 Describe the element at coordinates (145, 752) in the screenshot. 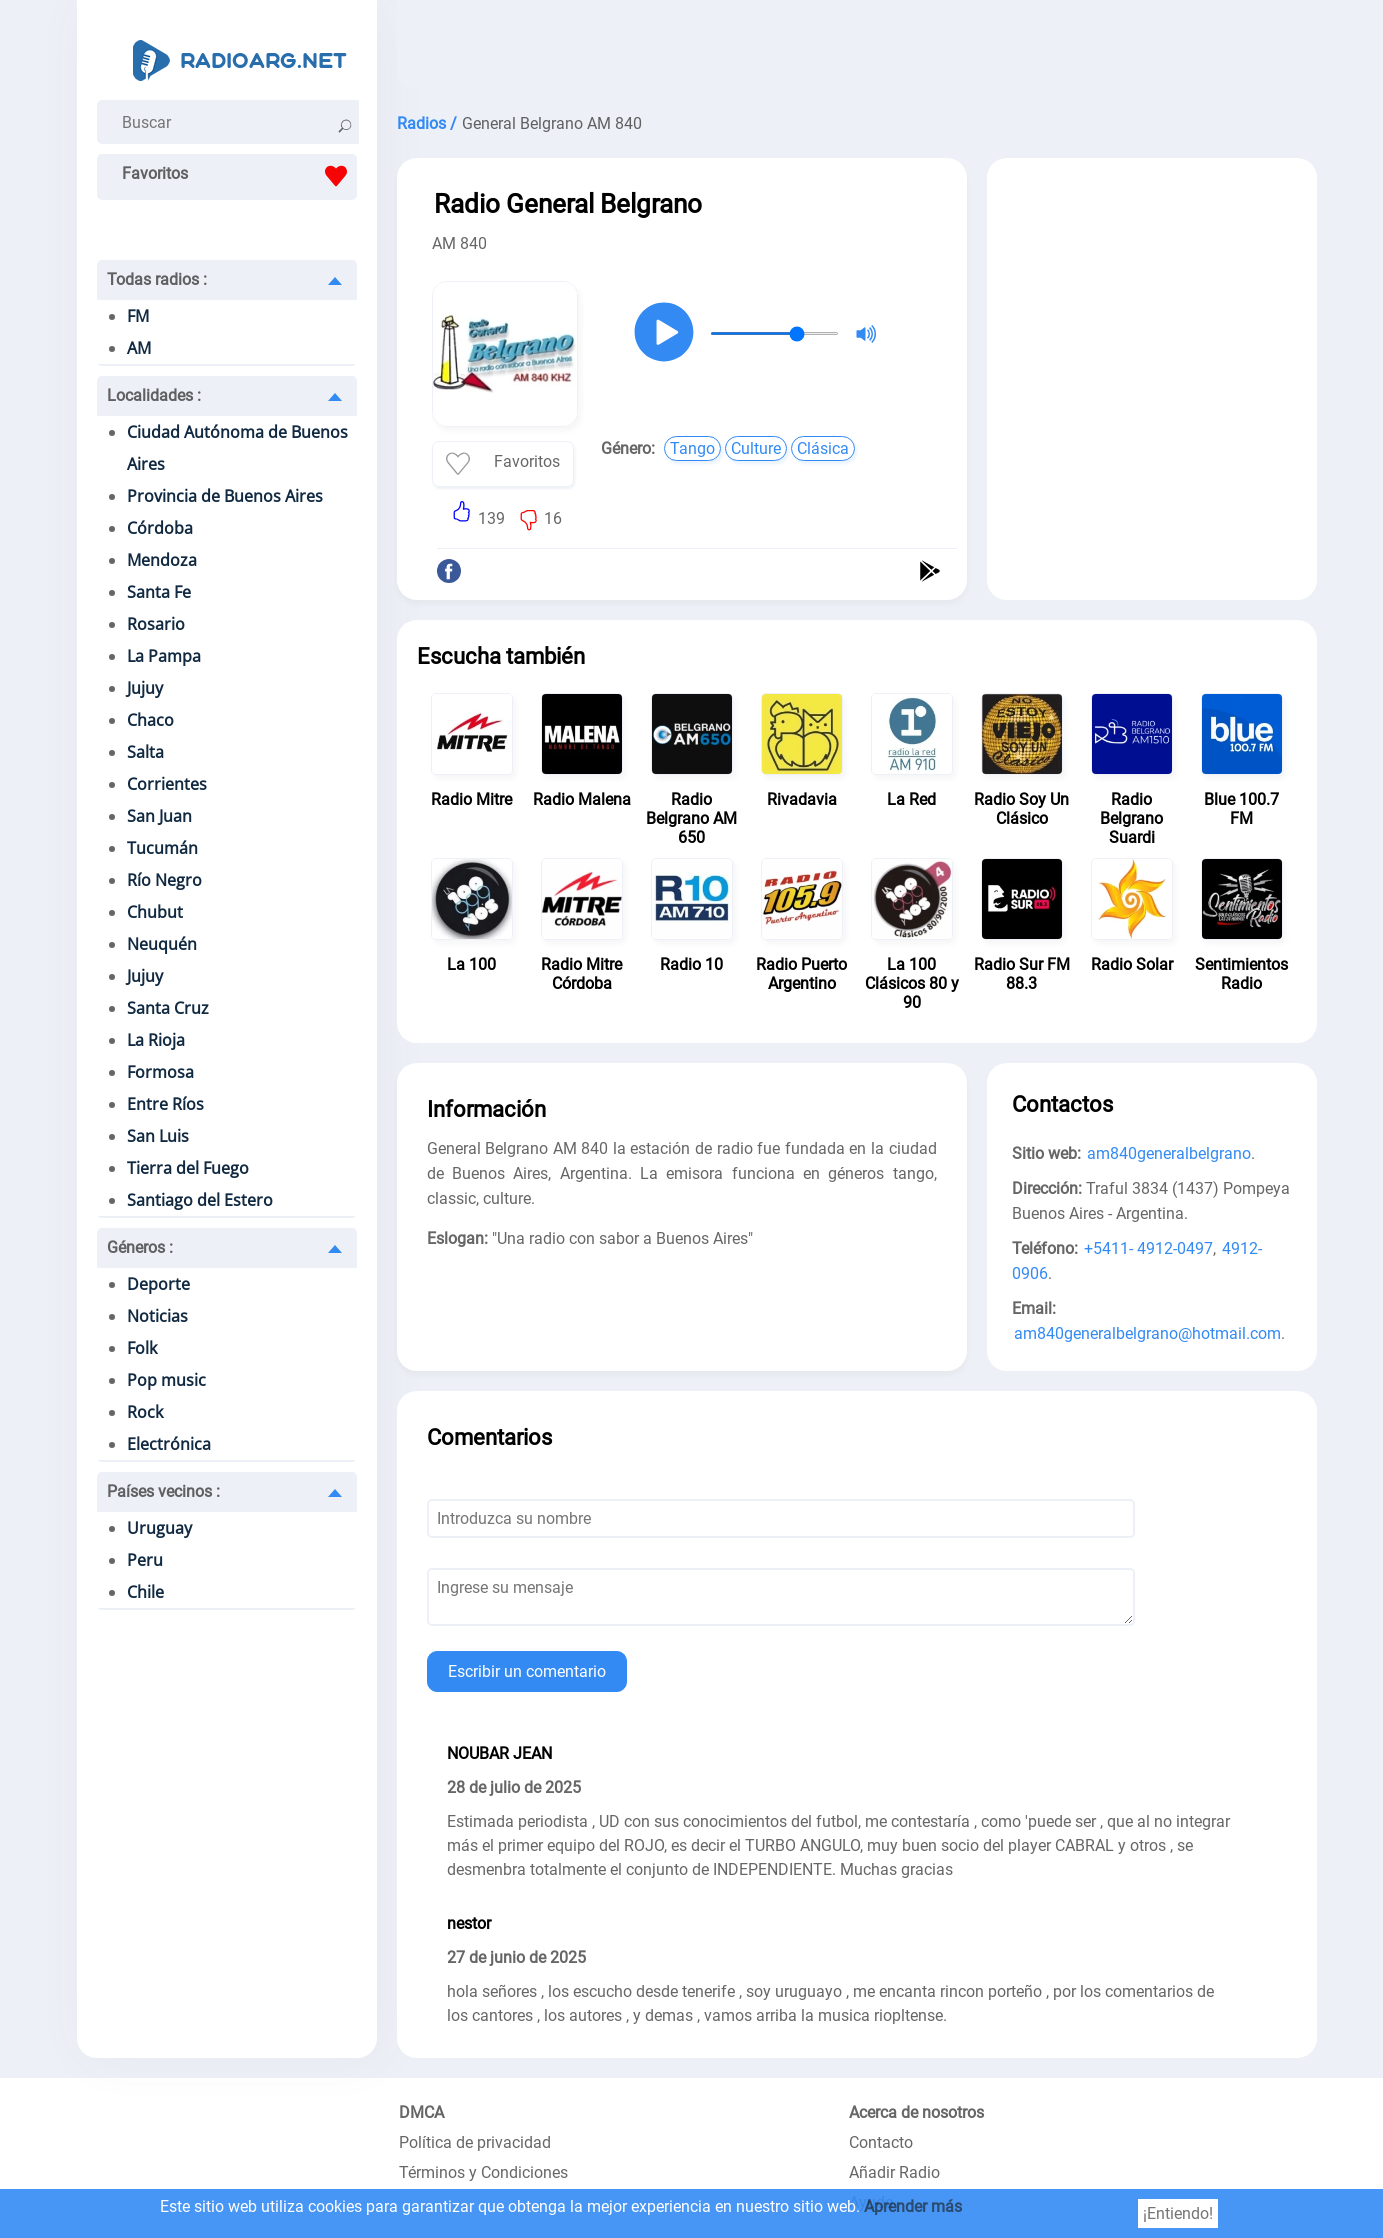

I see `Salta` at that location.